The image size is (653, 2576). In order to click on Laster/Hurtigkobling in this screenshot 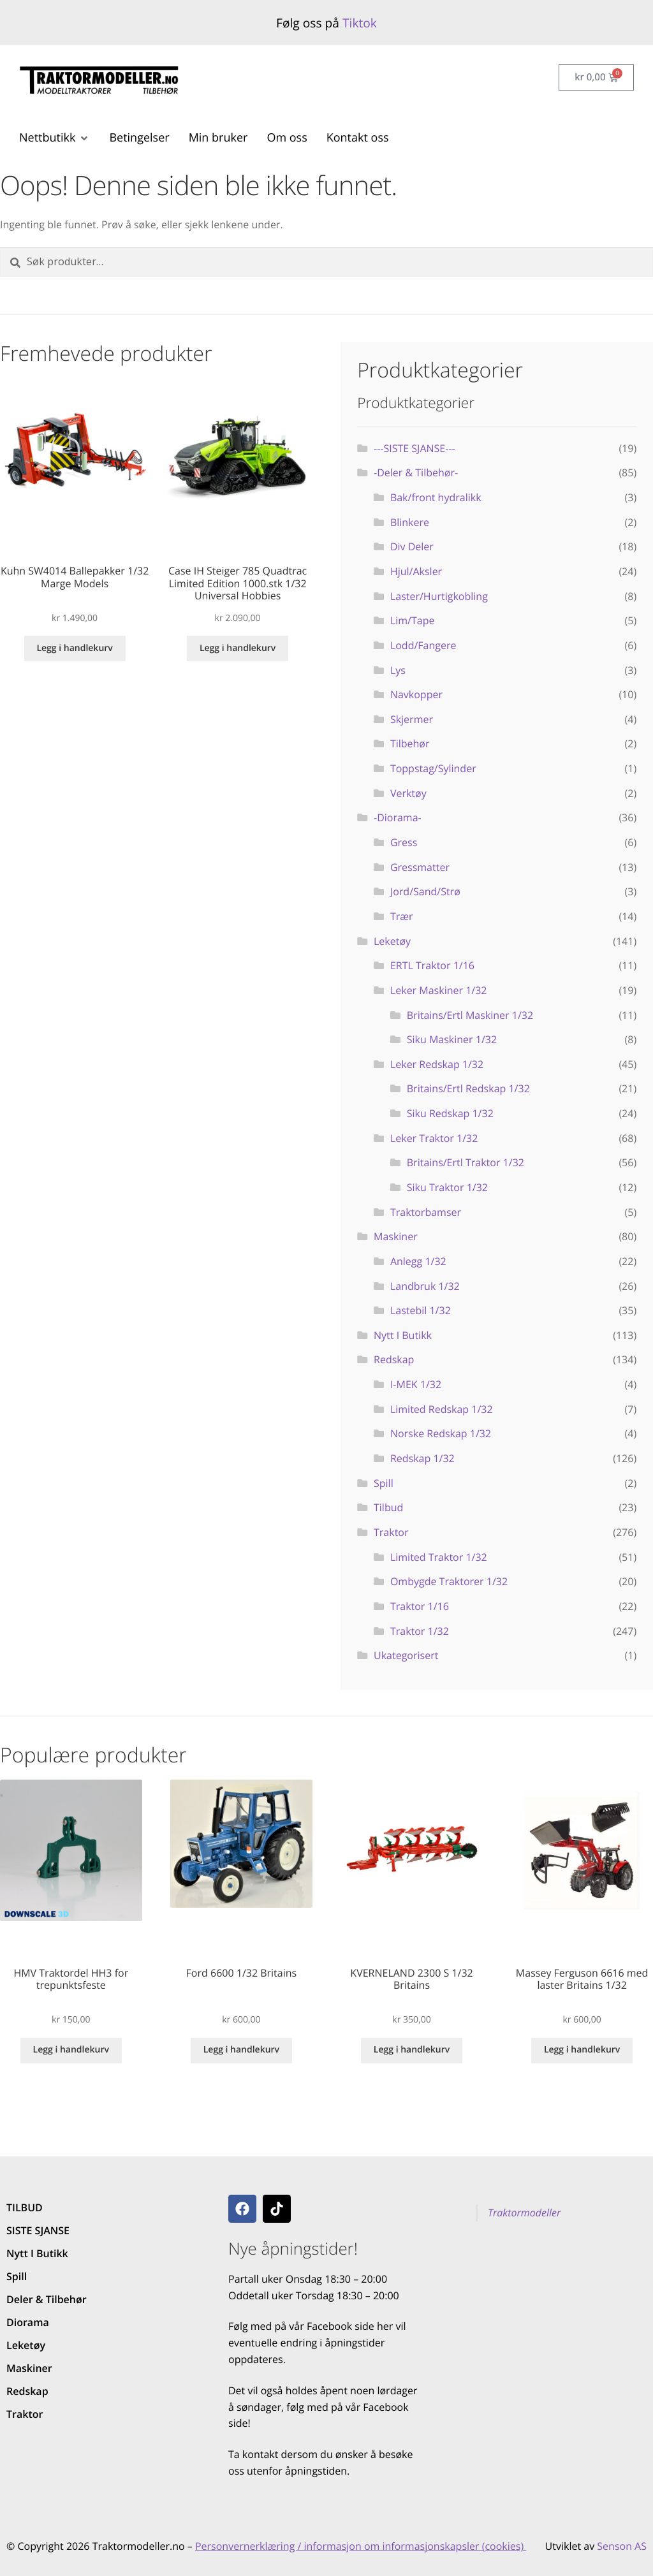, I will do `click(439, 596)`.